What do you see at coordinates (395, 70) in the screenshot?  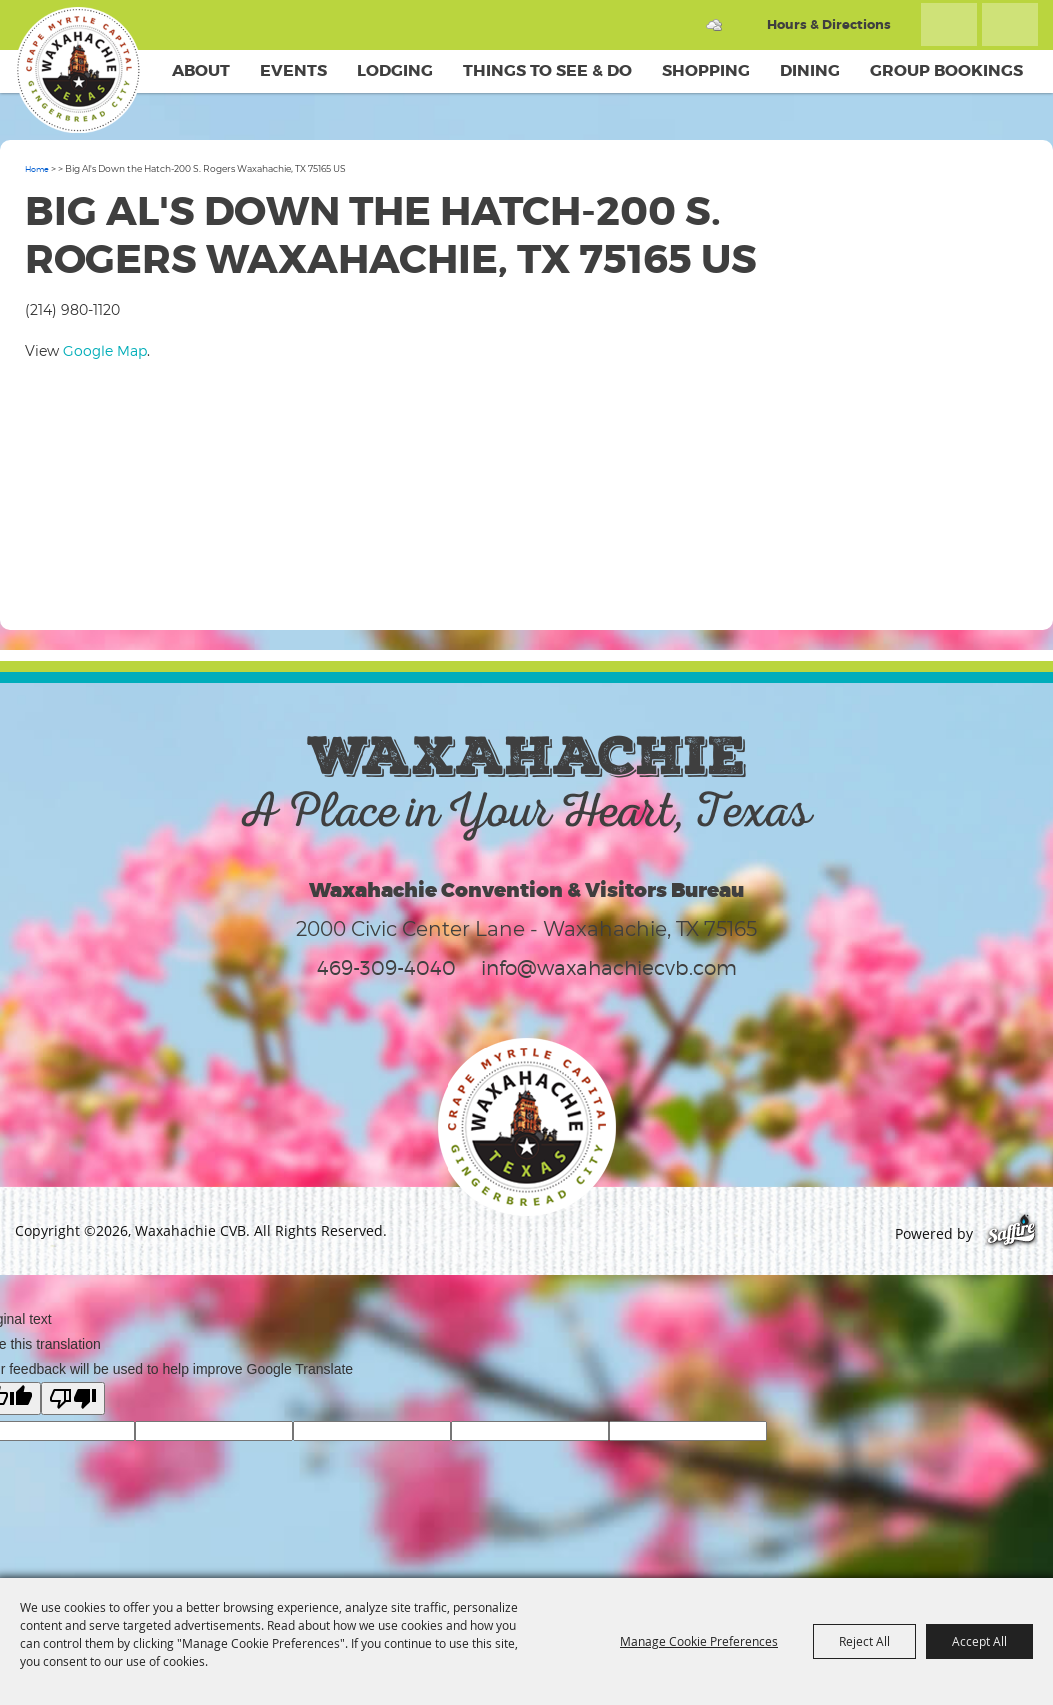 I see `Lodging` at bounding box center [395, 70].